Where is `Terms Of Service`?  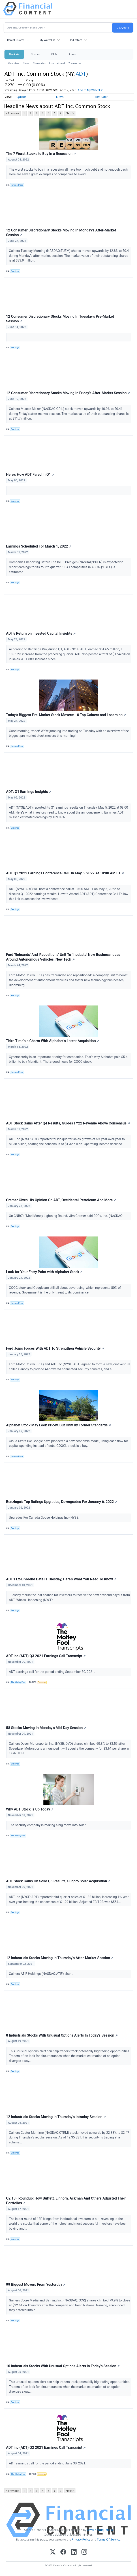 Terms Of Service is located at coordinates (108, 2539).